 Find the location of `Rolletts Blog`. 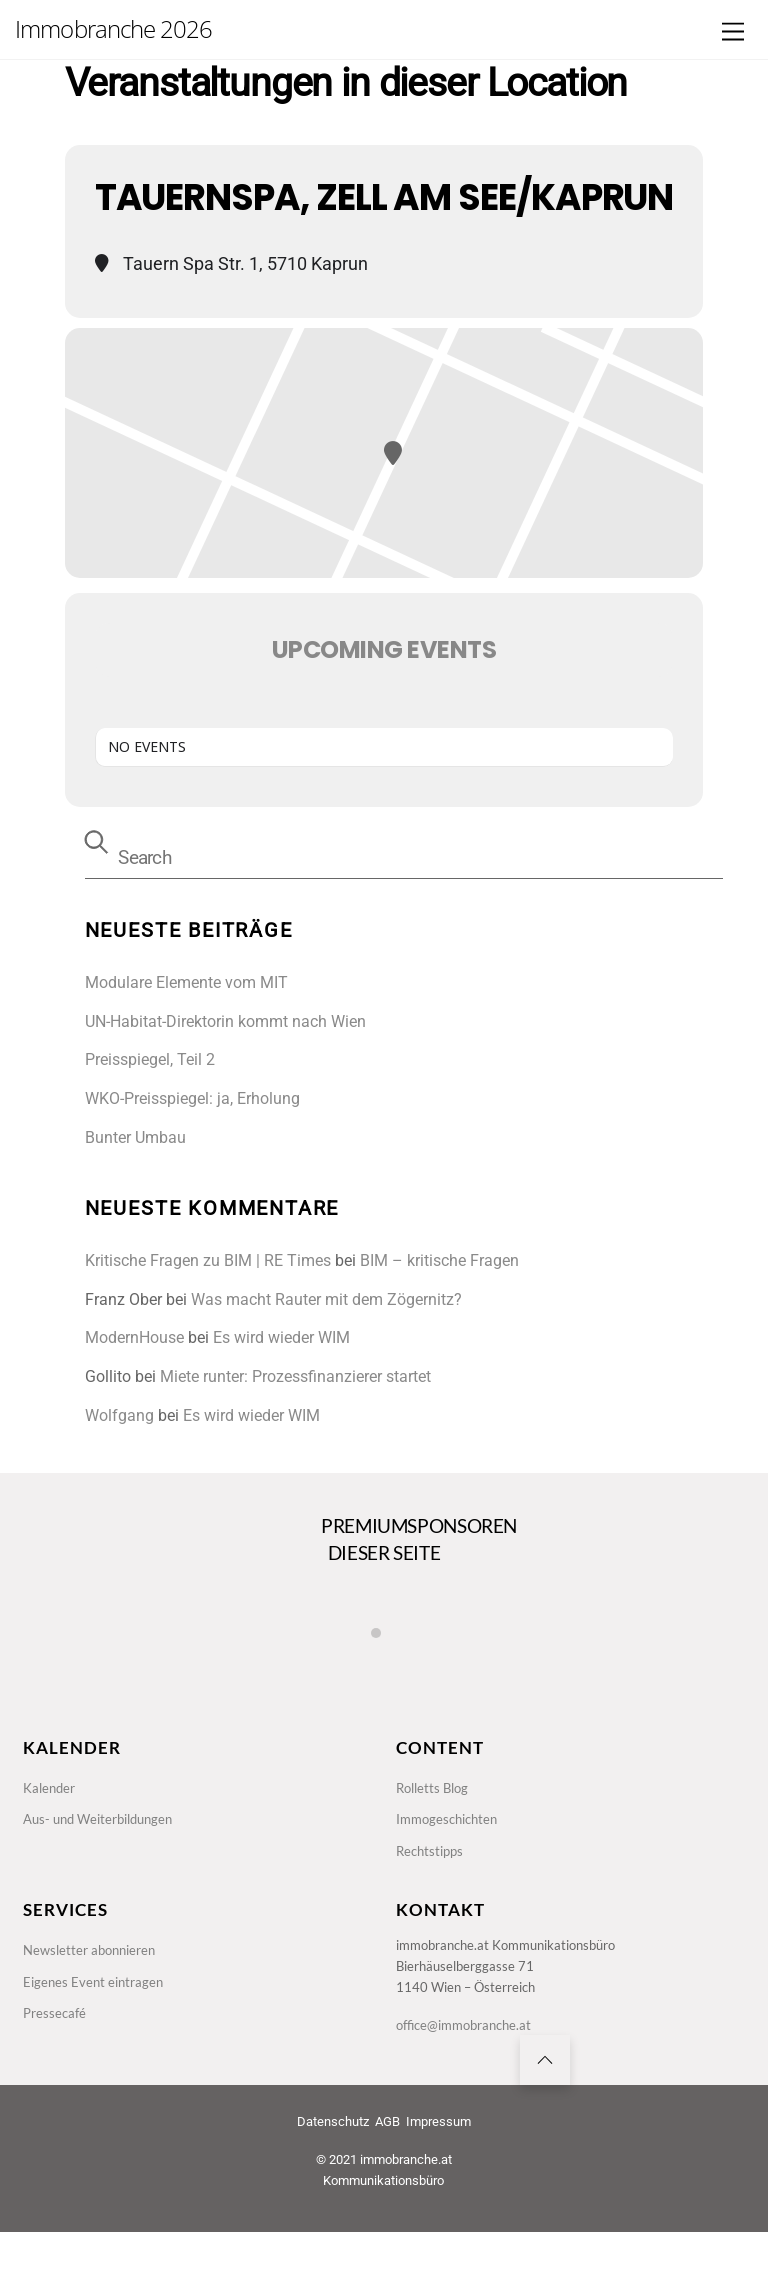

Rolletts Blog is located at coordinates (435, 1796).